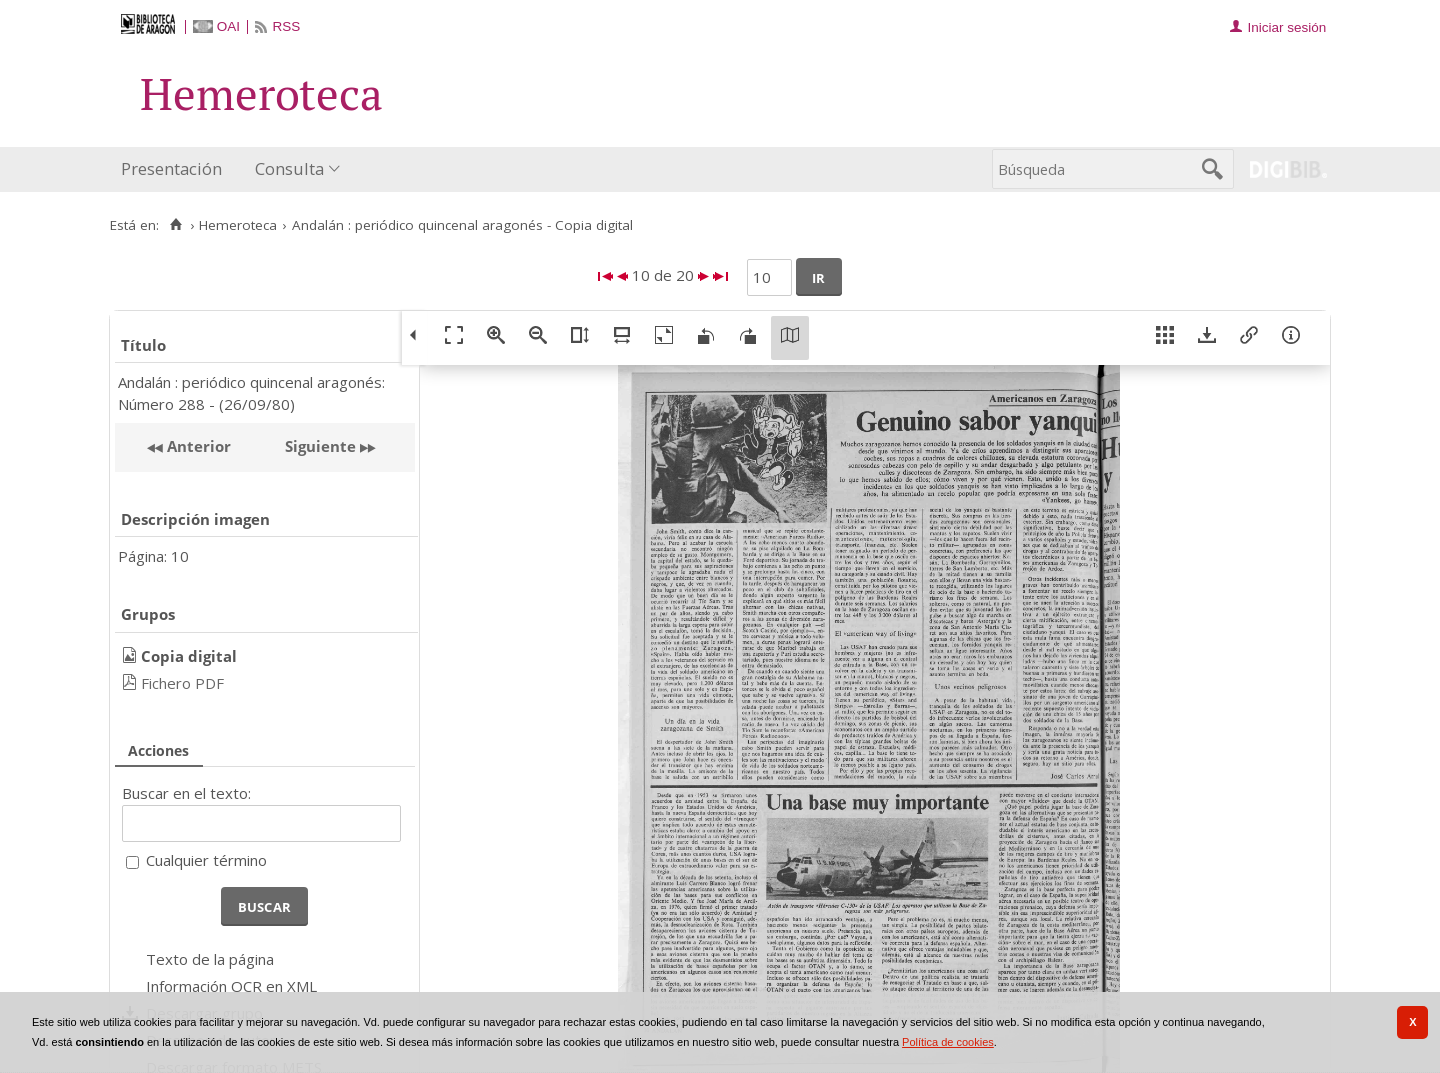 This screenshot has width=1440, height=1073. I want to click on Anterior, so click(197, 446).